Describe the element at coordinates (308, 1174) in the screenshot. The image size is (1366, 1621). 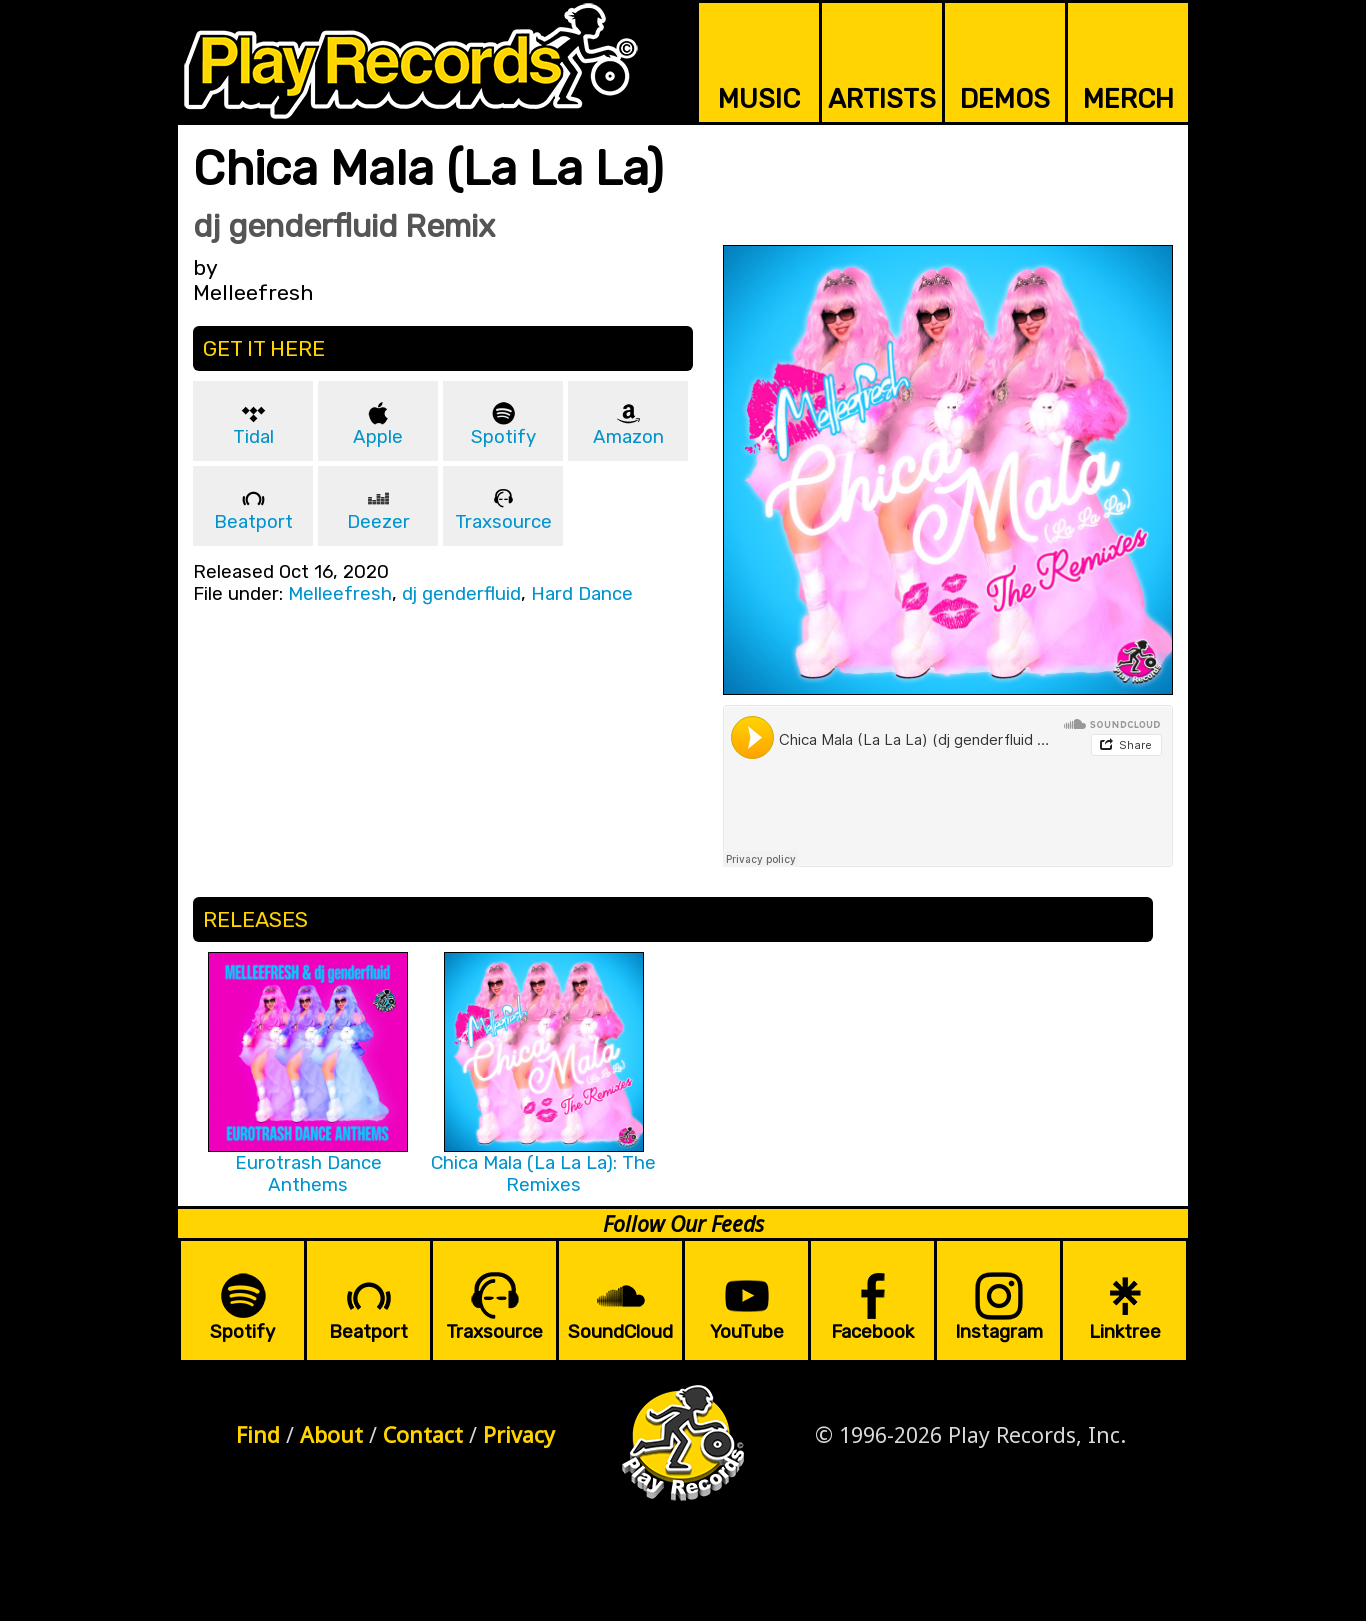
I see `Eurotrash Dance Anthems` at that location.